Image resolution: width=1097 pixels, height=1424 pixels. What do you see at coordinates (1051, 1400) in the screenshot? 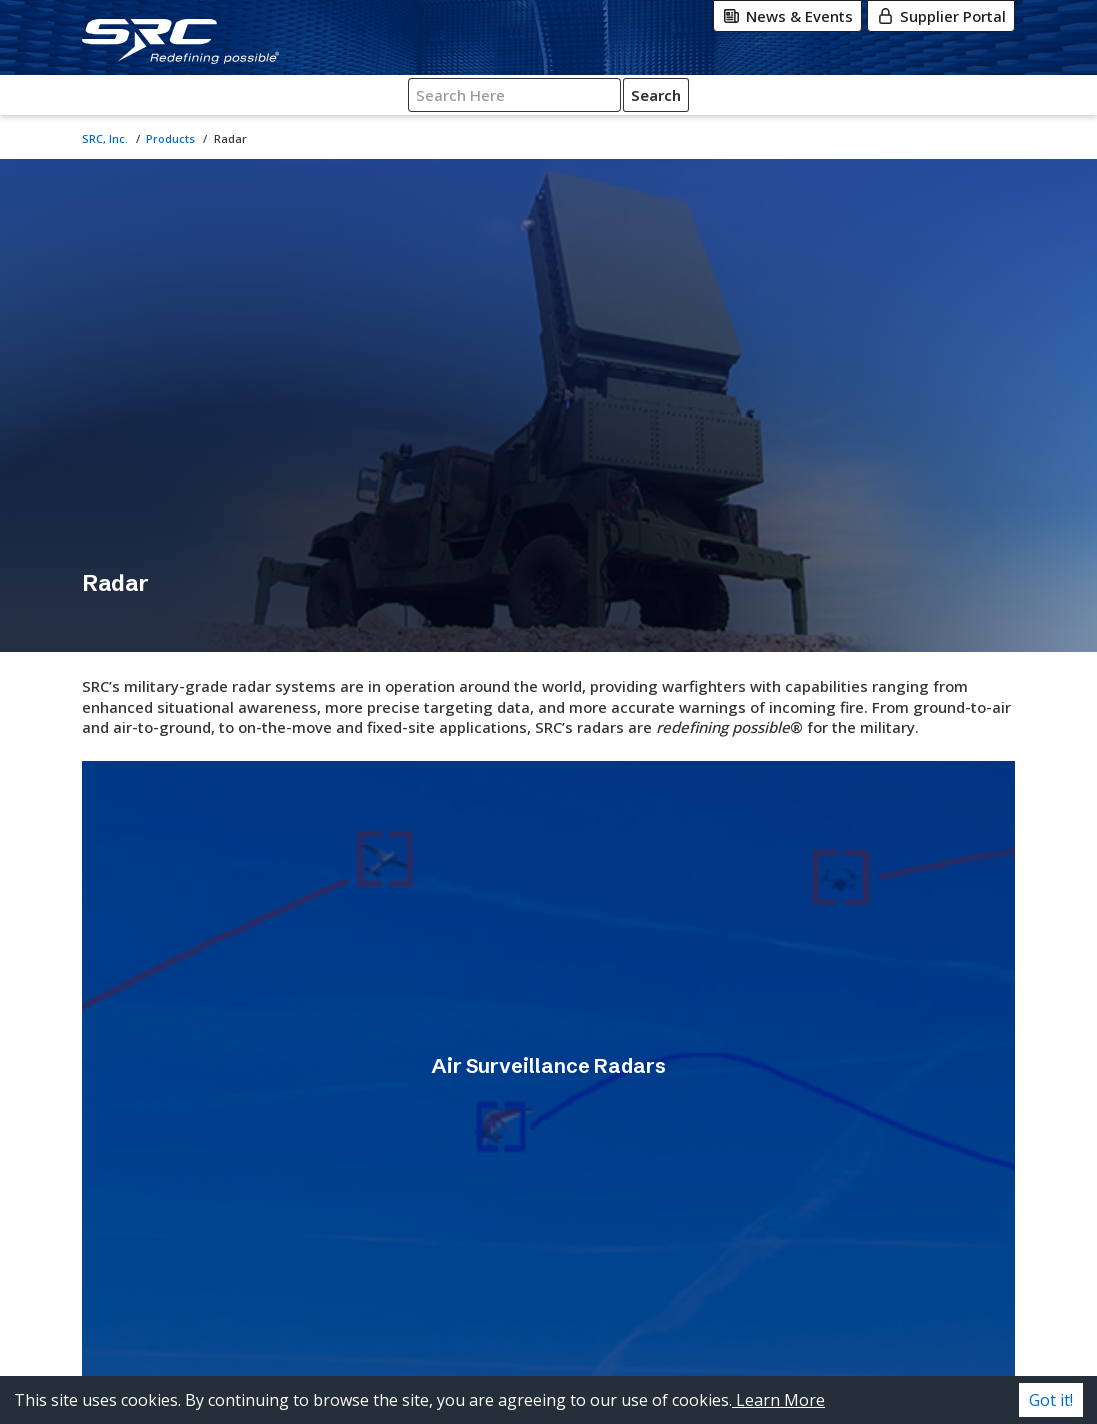
I see `Got it! [Accept cookies]` at bounding box center [1051, 1400].